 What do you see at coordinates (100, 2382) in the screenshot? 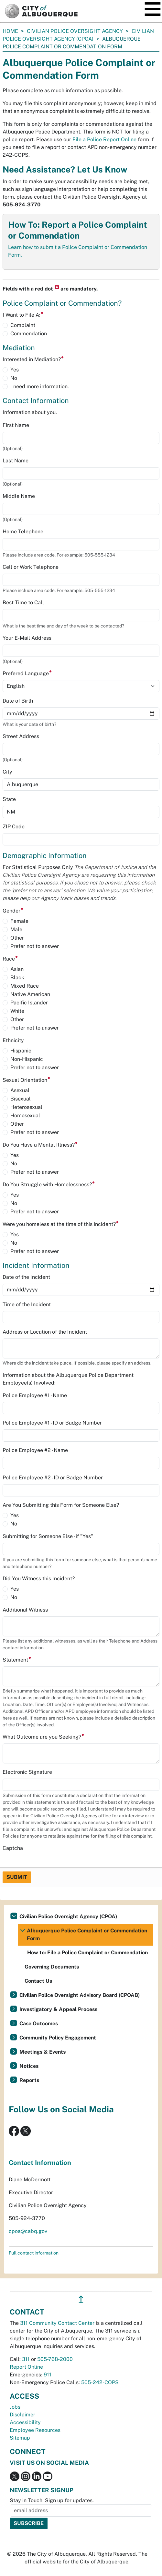
I see `505-242-COPS` at bounding box center [100, 2382].